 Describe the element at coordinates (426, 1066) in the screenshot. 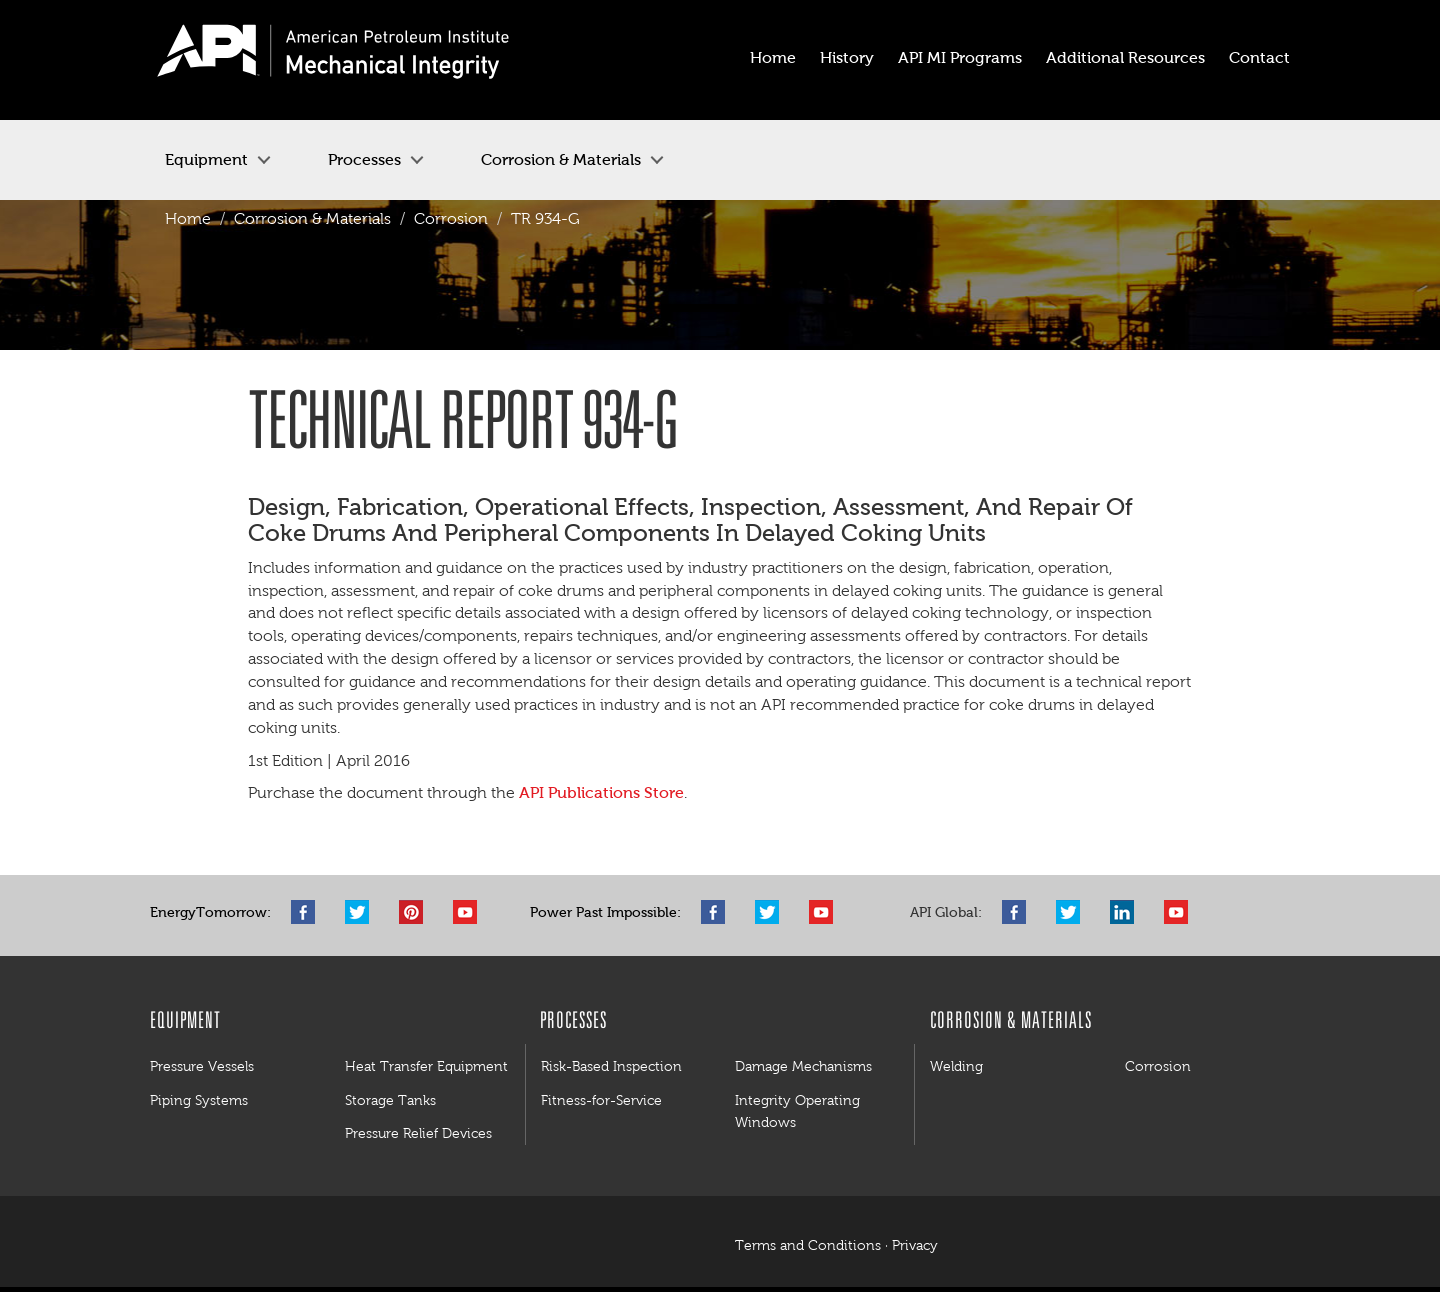

I see `Heat Transfer Equipment` at that location.